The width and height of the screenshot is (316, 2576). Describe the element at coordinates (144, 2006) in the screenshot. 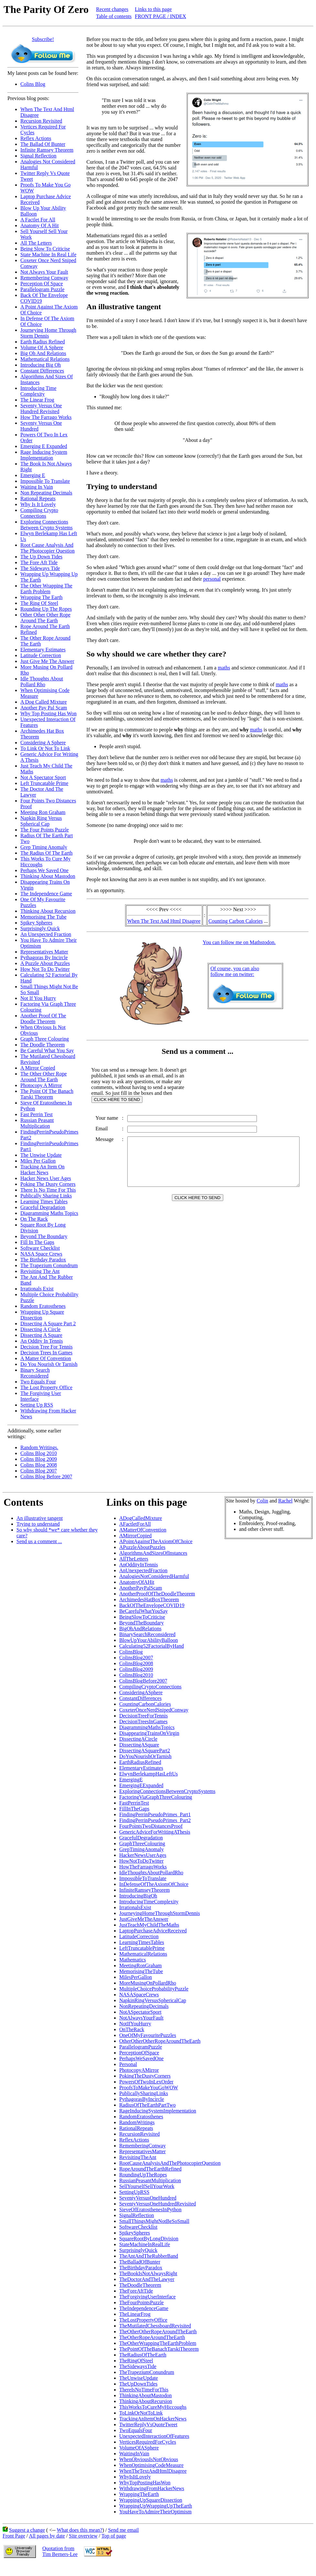

I see `NonRepeatingDecimals` at that location.